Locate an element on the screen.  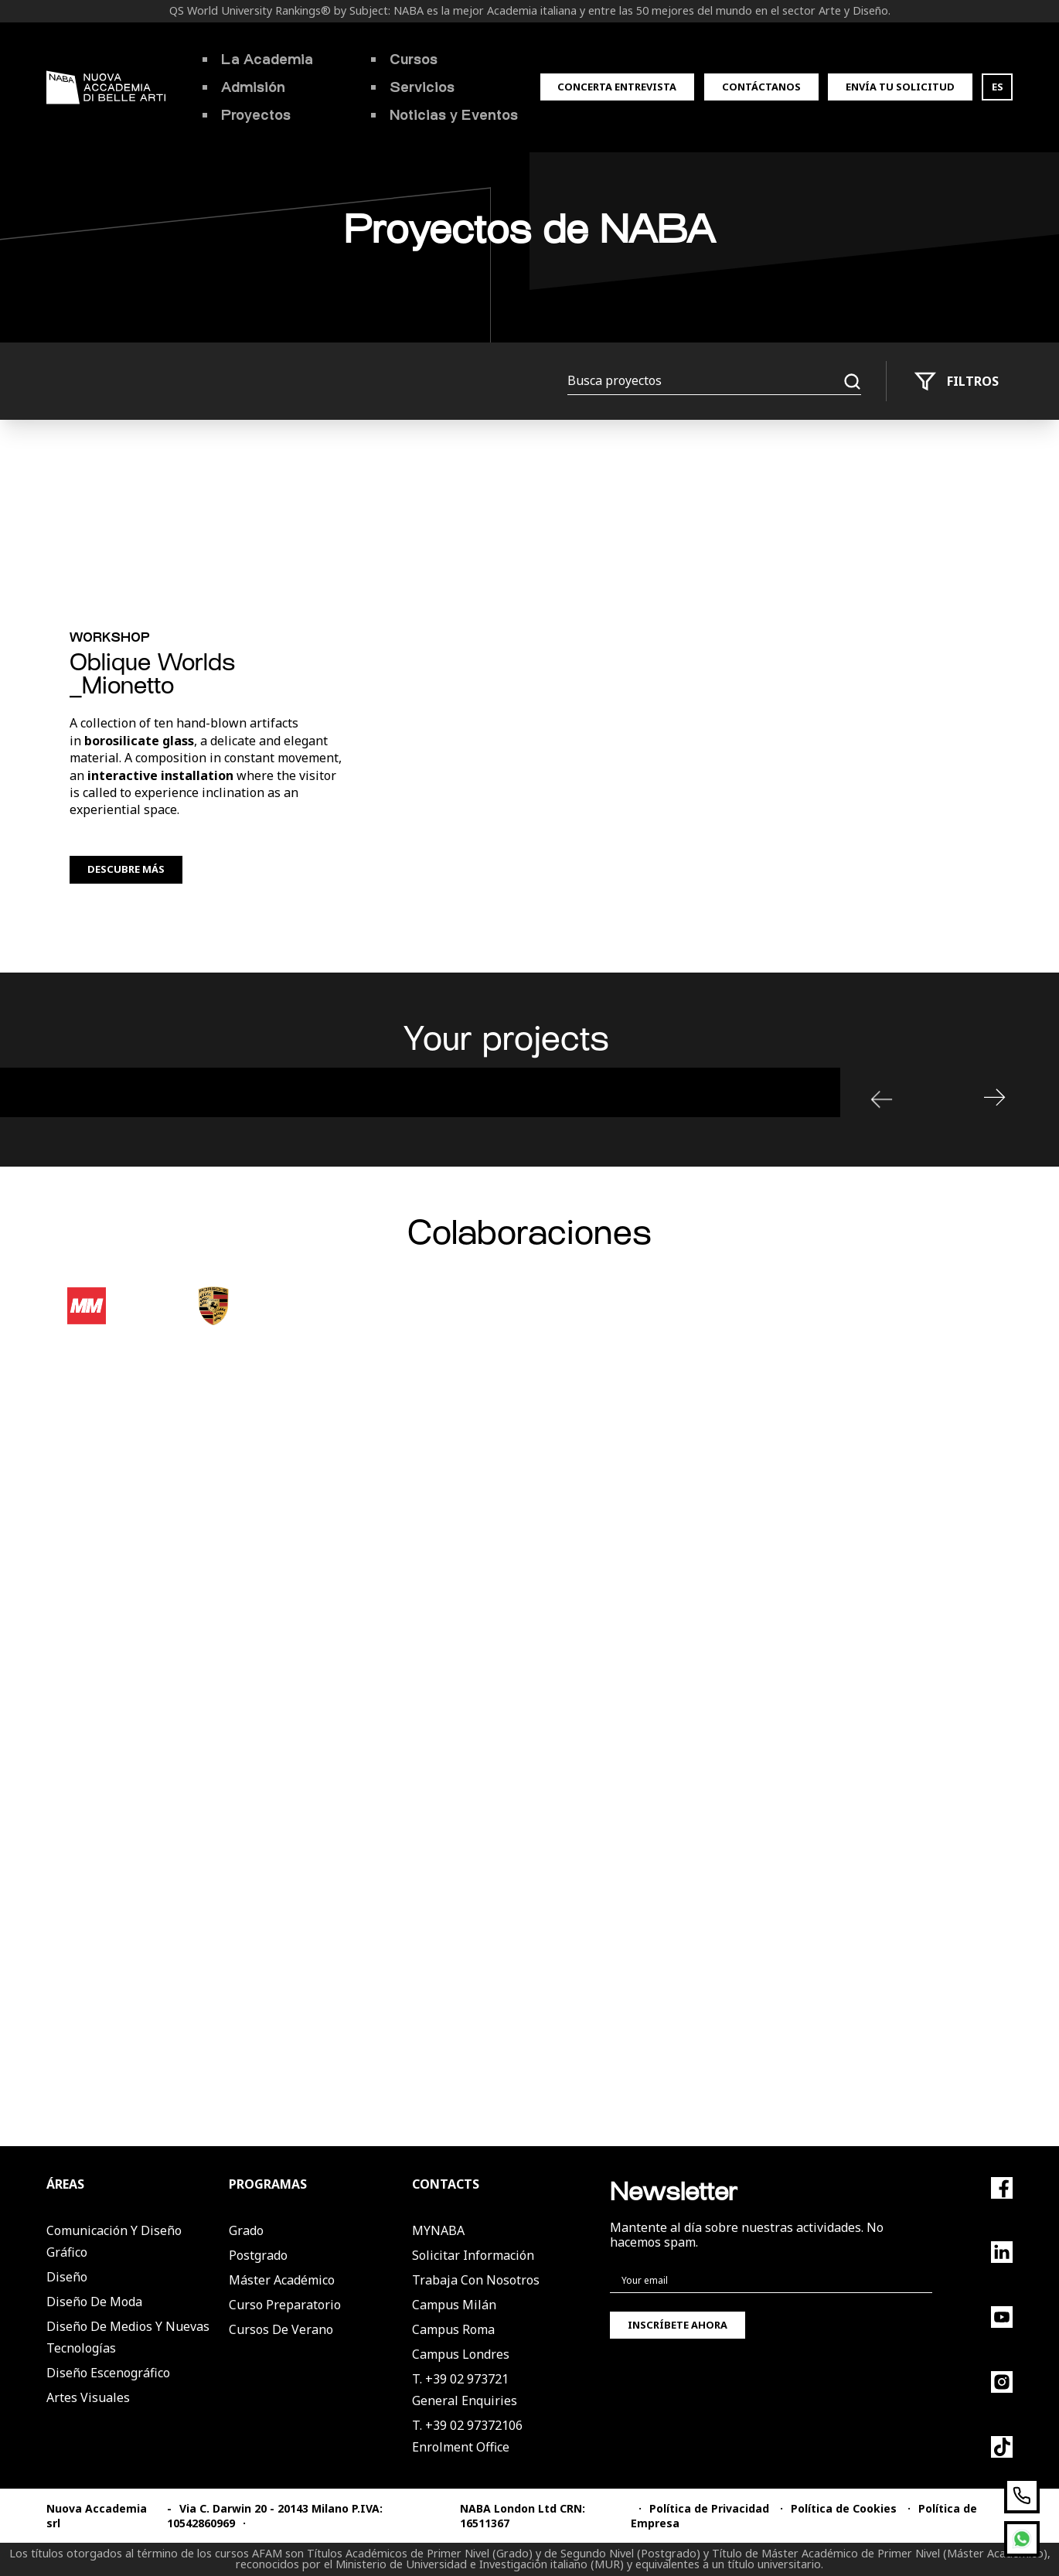
Máster Académico is located at coordinates (282, 2279).